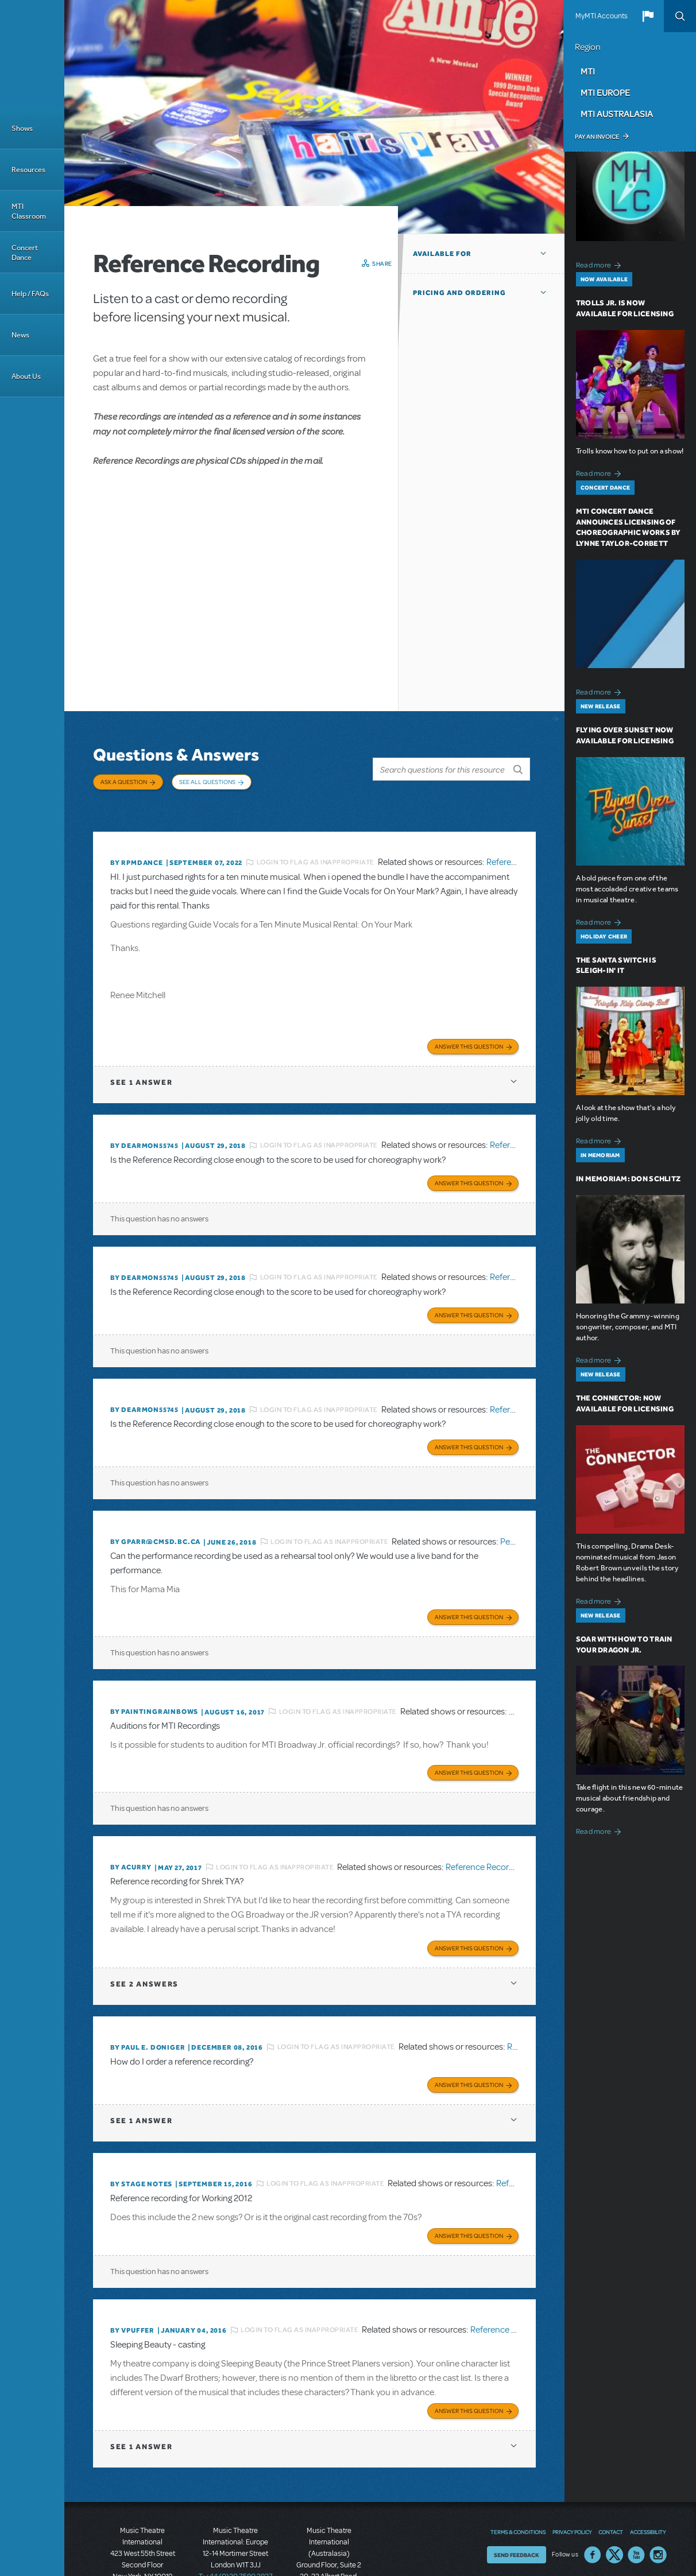  I want to click on YouTube US, so click(636, 2502).